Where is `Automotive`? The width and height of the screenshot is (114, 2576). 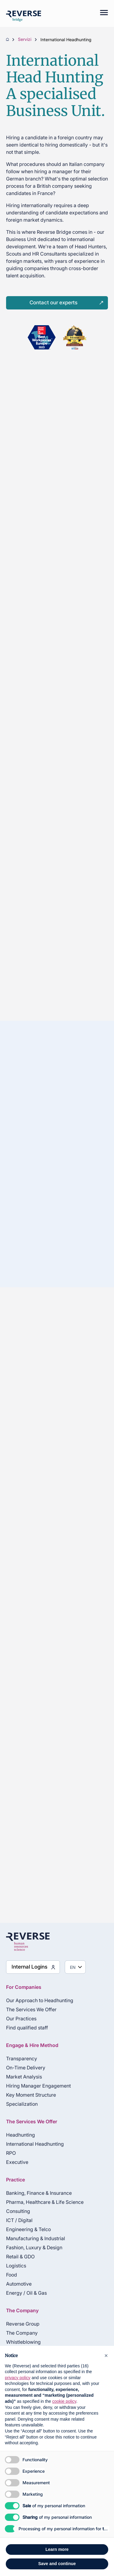 Automotive is located at coordinates (19, 2284).